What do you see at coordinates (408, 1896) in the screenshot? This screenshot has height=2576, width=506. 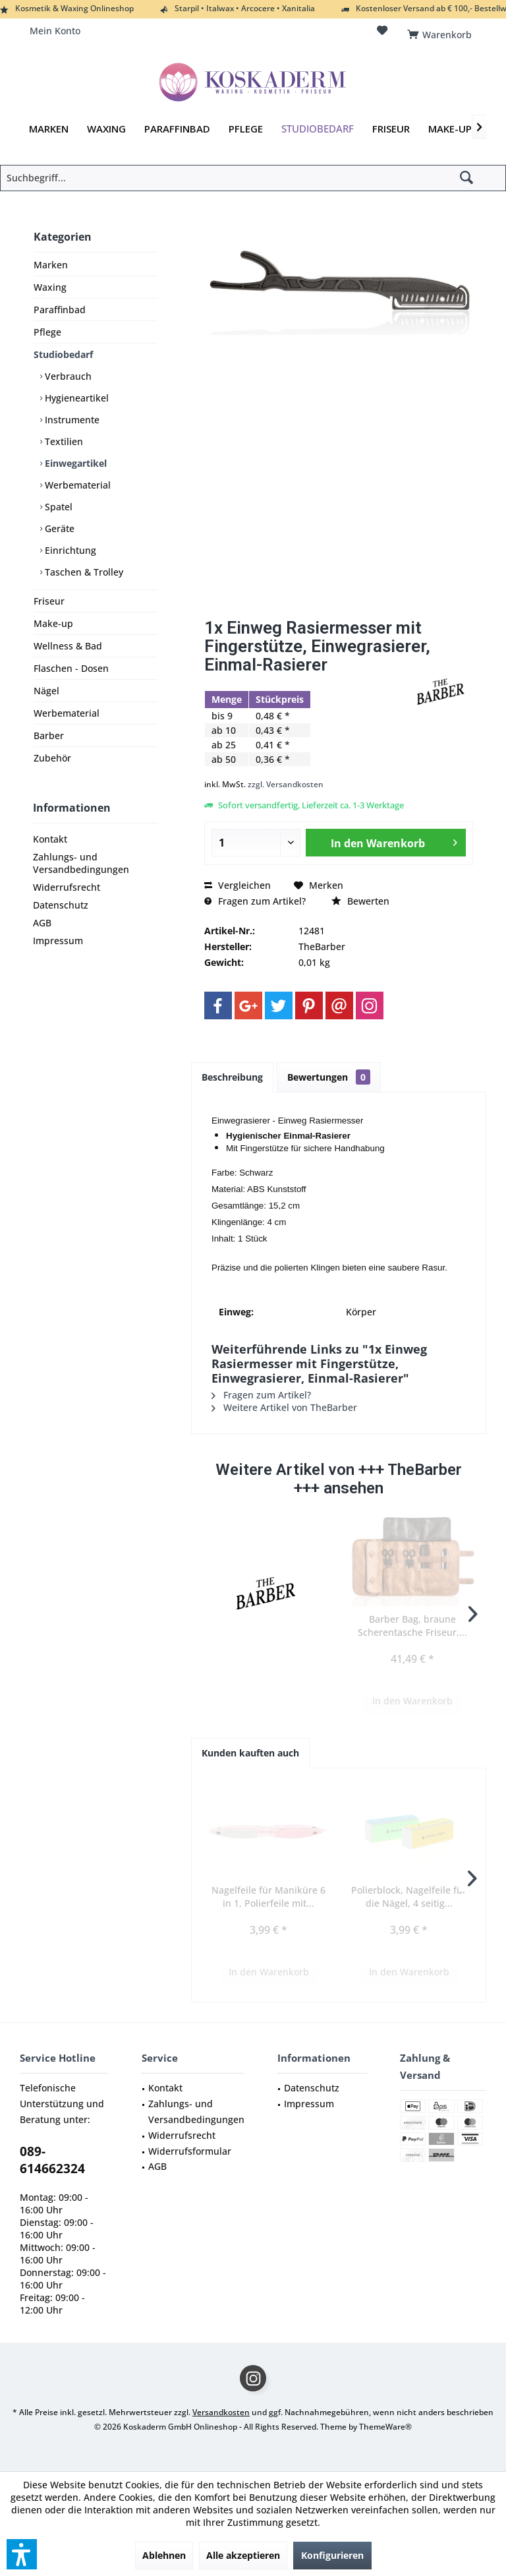 I see `Polierblock, Nagelfeile für die Nägel, 4 seitig...` at bounding box center [408, 1896].